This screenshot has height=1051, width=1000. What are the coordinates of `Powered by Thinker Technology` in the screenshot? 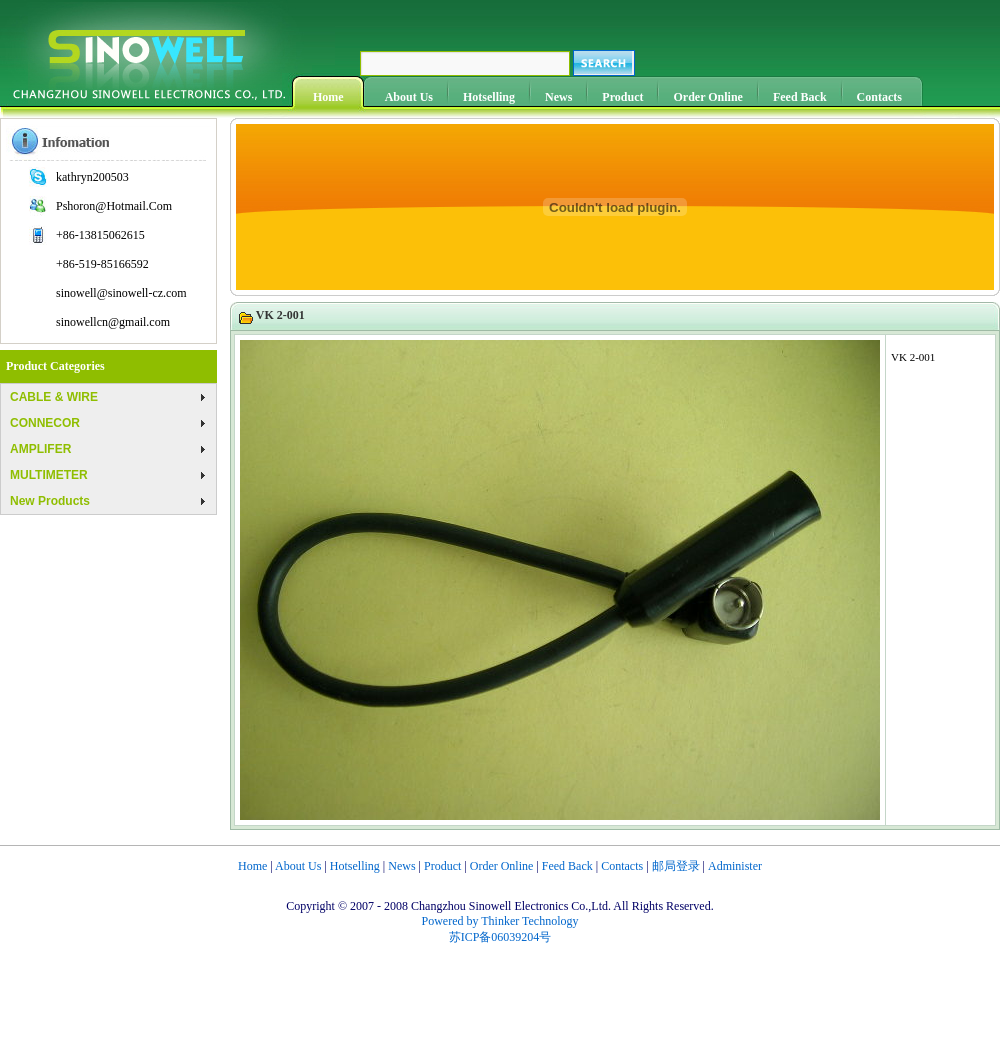 It's located at (499, 921).